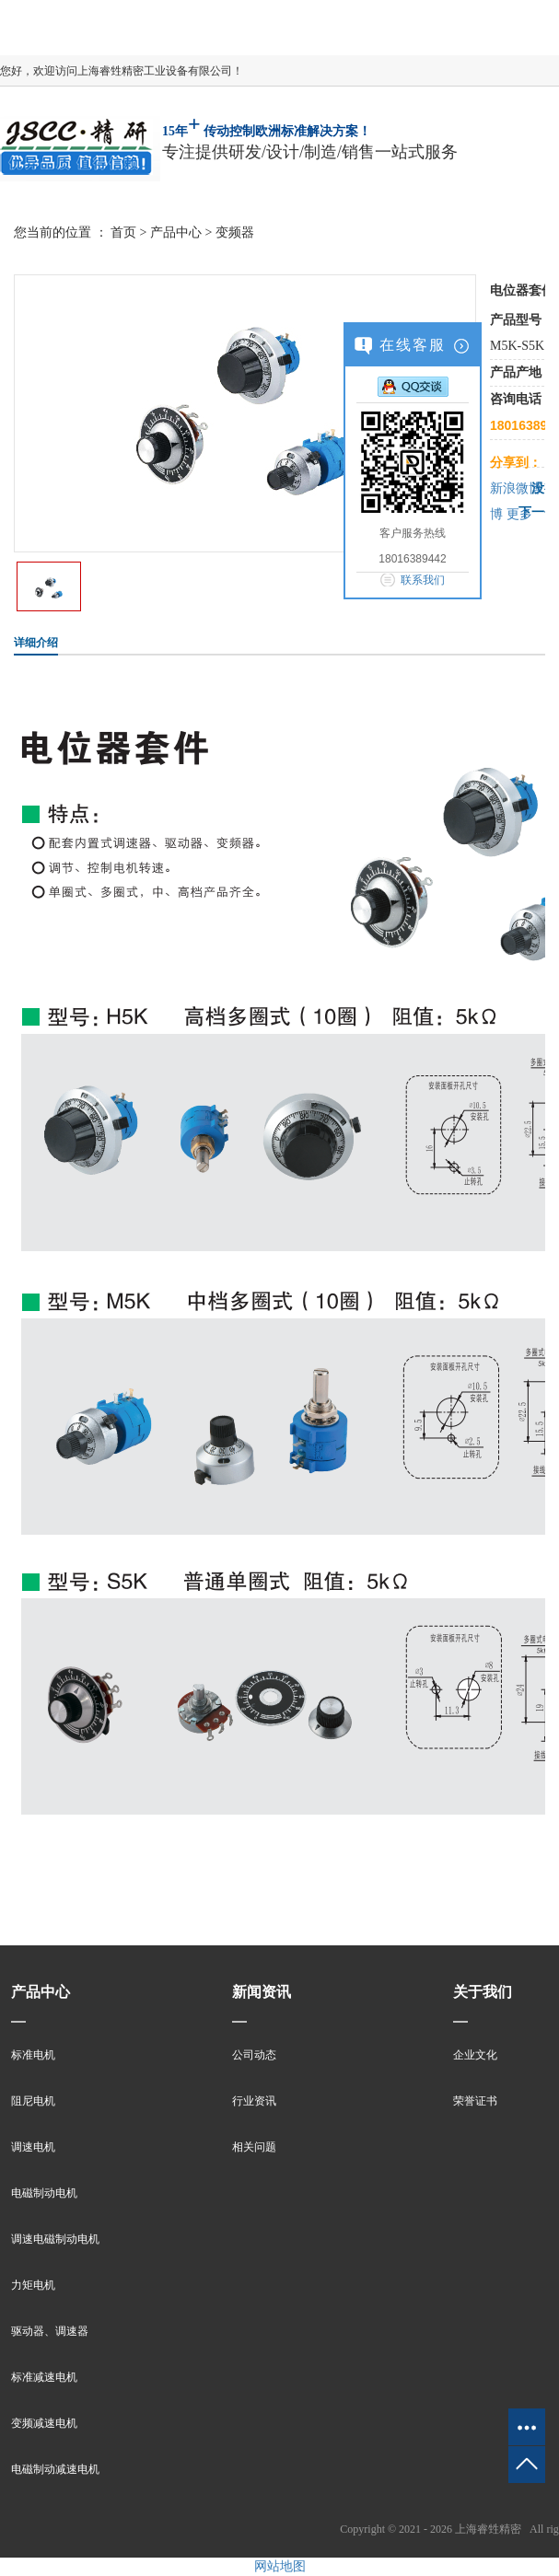 Image resolution: width=559 pixels, height=2576 pixels. What do you see at coordinates (423, 580) in the screenshot?
I see `联系我们` at bounding box center [423, 580].